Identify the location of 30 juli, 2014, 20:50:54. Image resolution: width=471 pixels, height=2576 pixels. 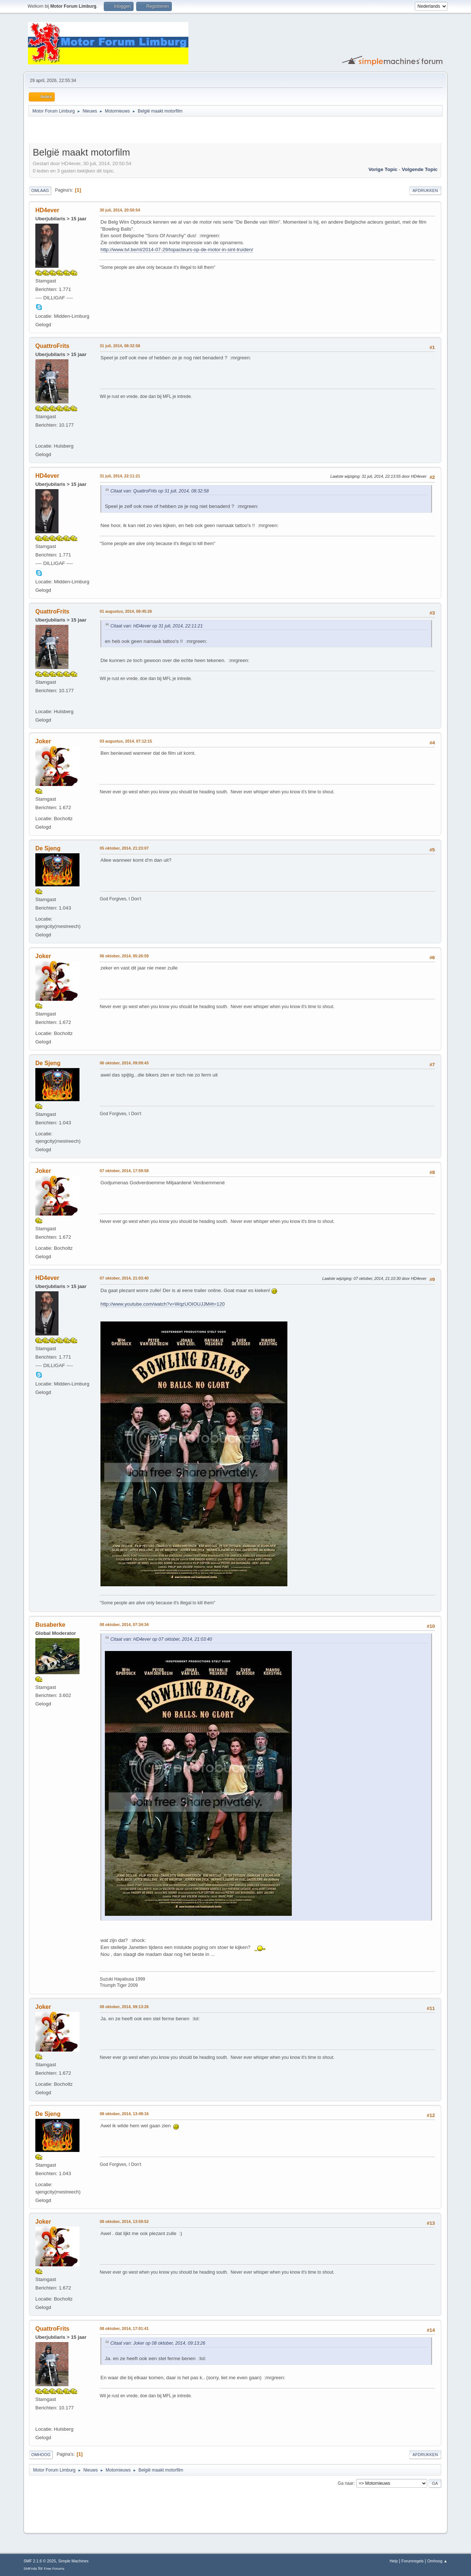
(120, 210).